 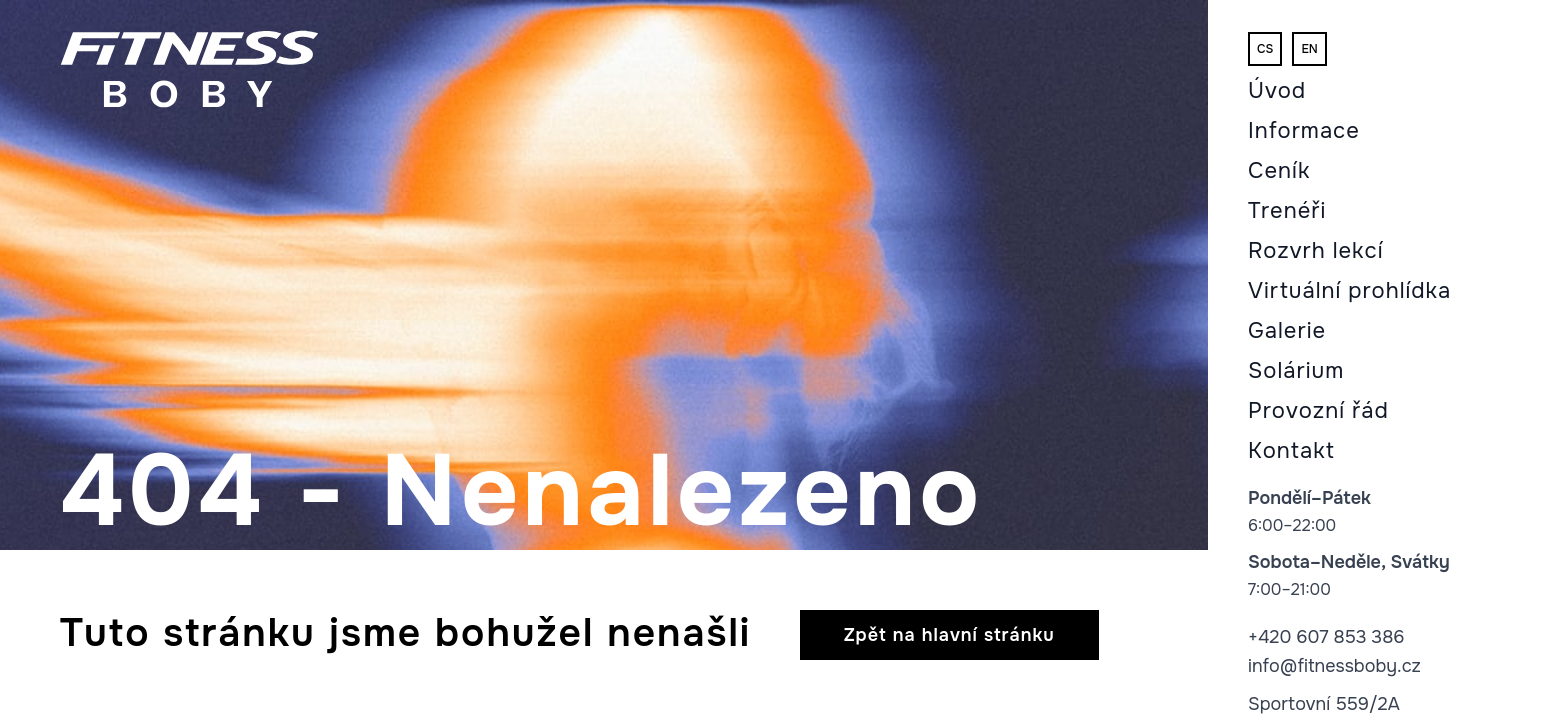 What do you see at coordinates (1279, 171) in the screenshot?
I see `Ceník` at bounding box center [1279, 171].